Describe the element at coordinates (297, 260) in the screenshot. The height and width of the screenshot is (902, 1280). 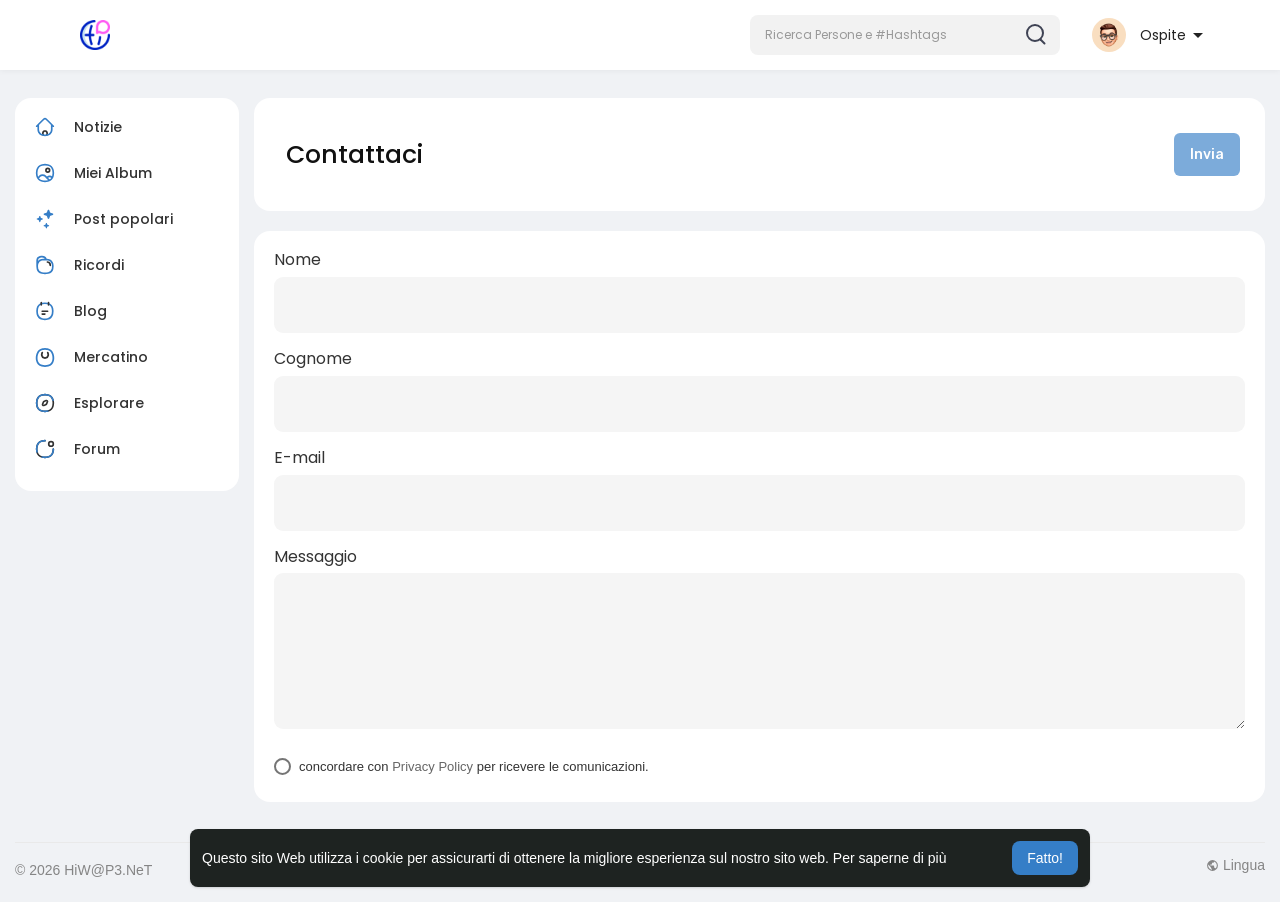
I see `Nome` at that location.